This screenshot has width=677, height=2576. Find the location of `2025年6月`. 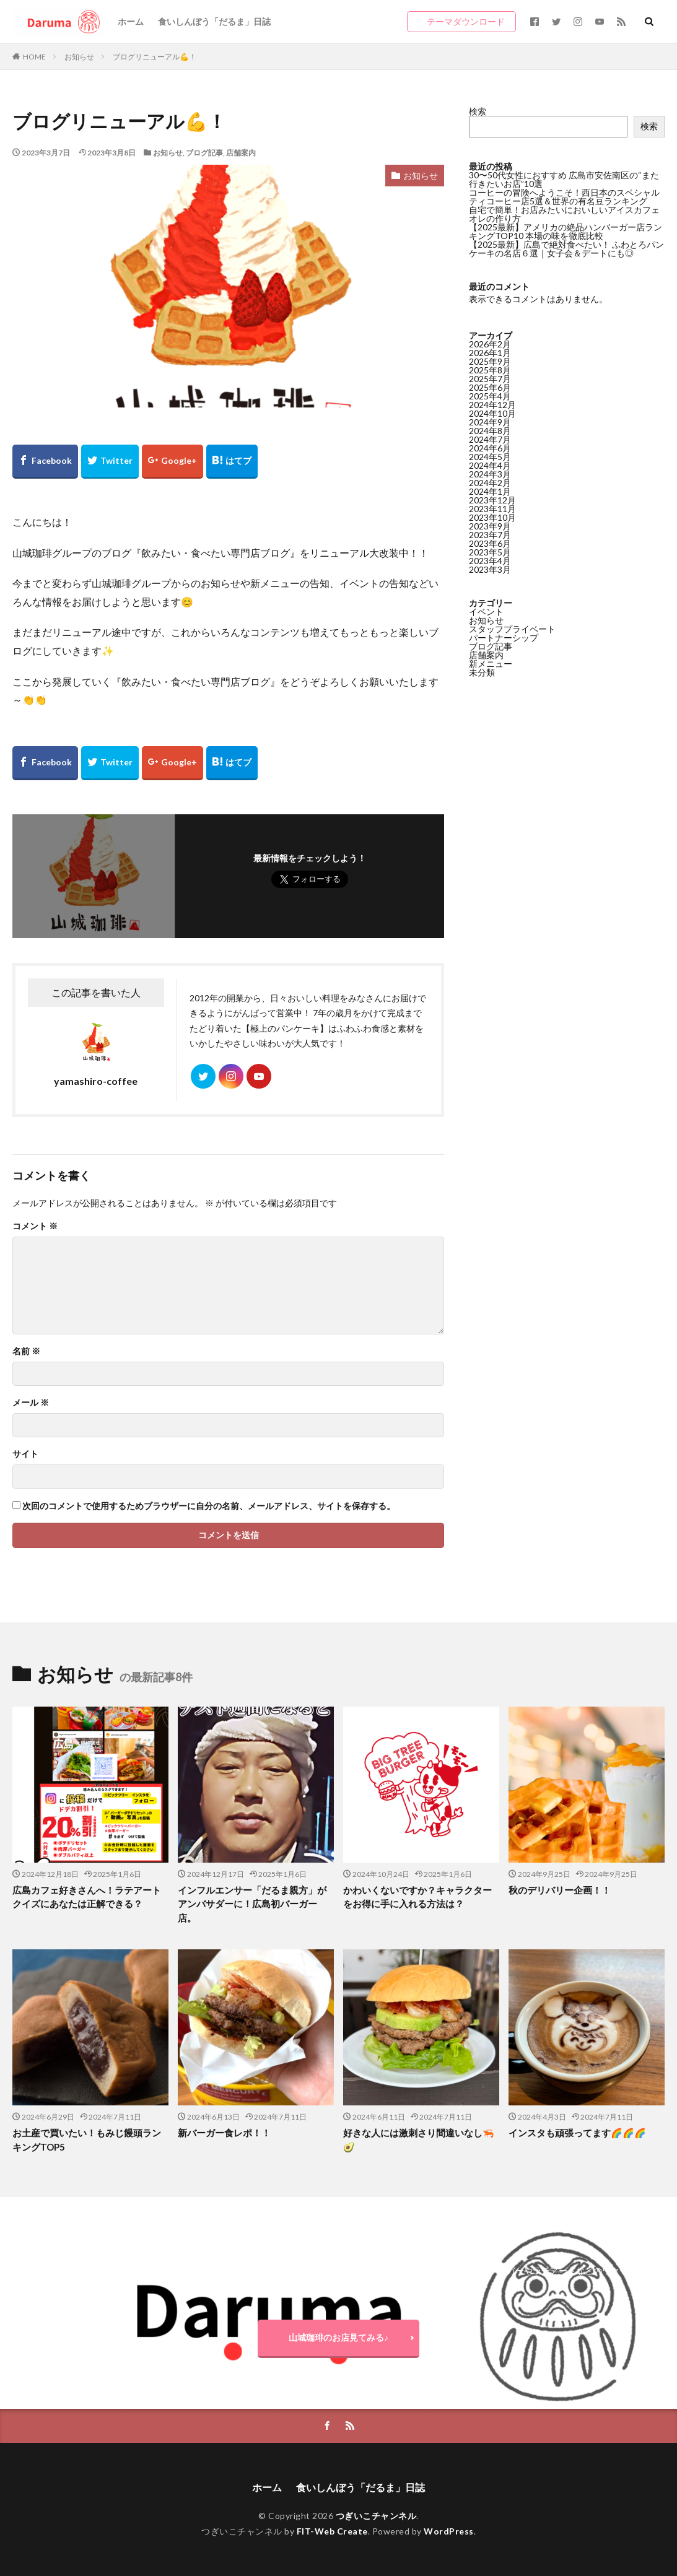

2025年6月 is located at coordinates (490, 387).